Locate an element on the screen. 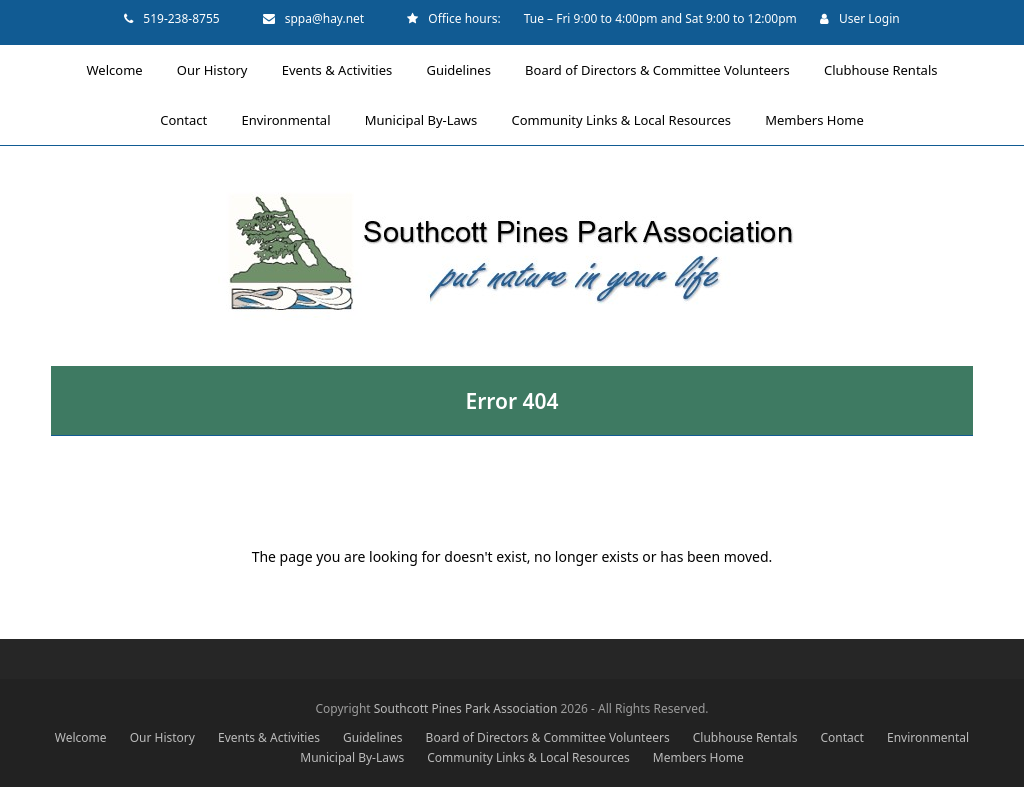  Contact is located at coordinates (842, 737).